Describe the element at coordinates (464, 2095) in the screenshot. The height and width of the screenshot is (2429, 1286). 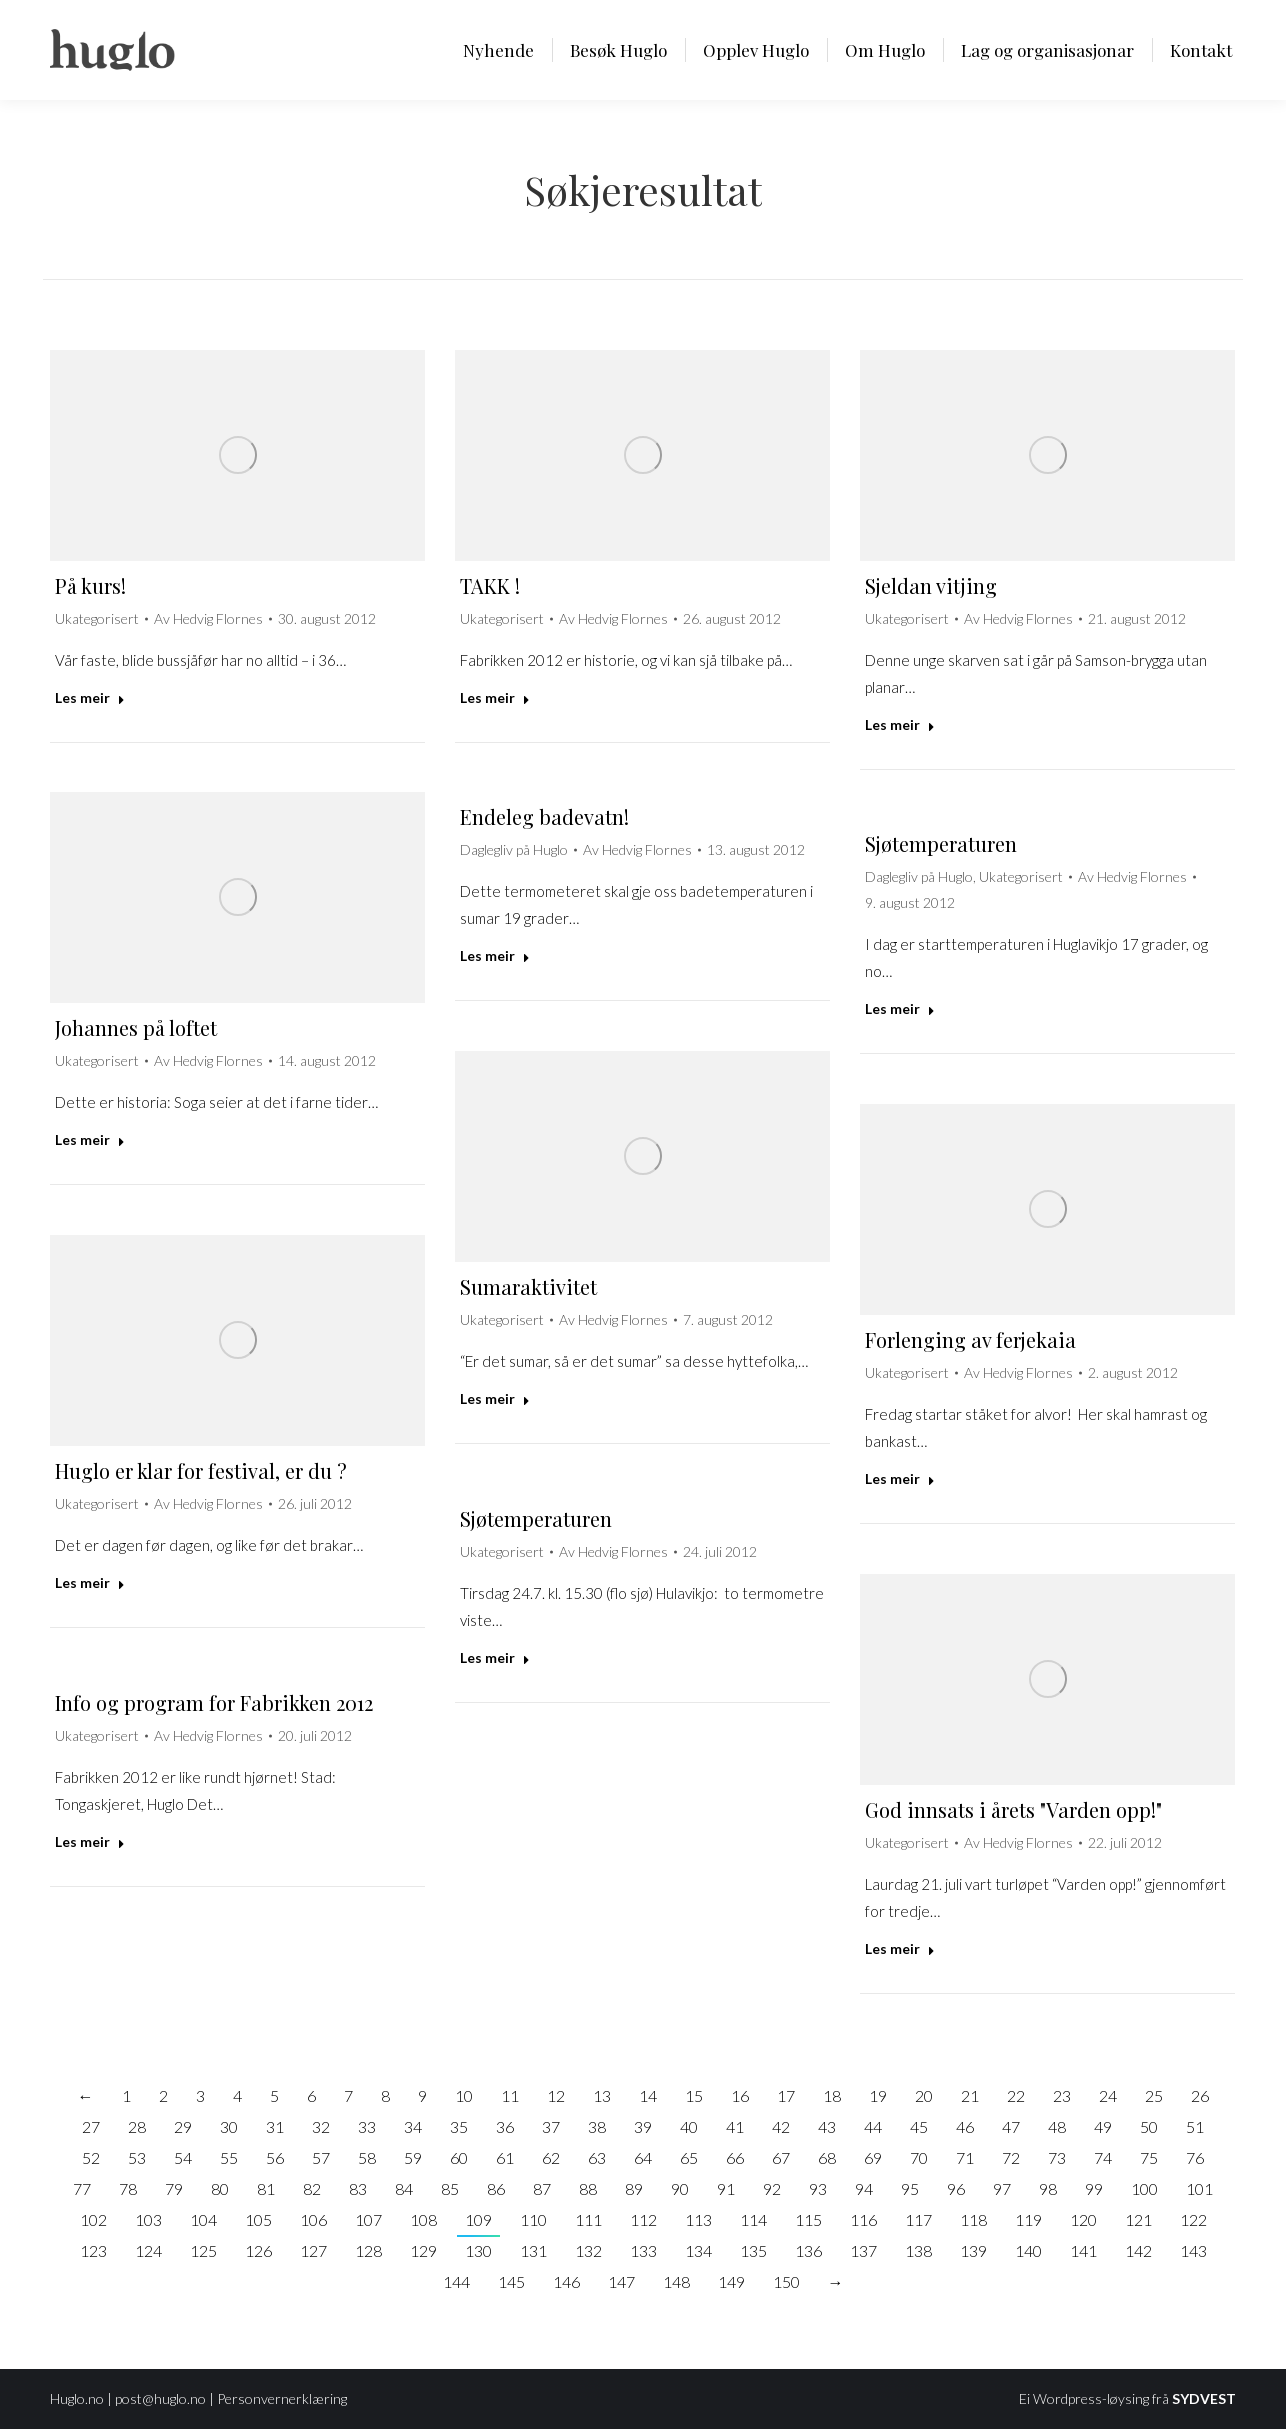
I see `10` at that location.